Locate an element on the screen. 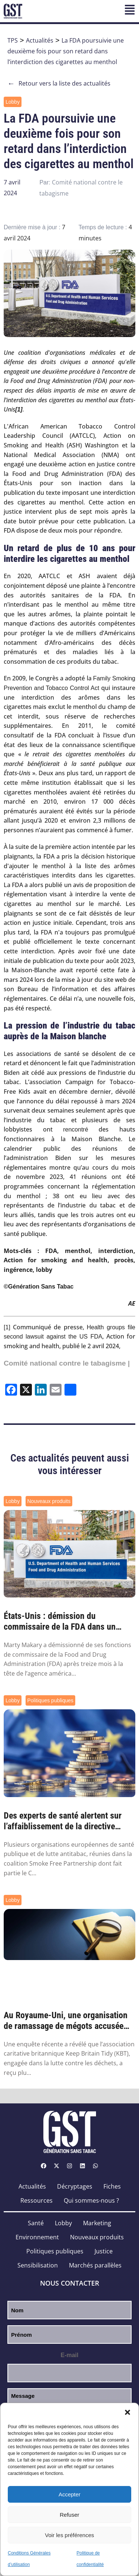 This screenshot has height=2576, width=139. Des experts de santé alertent sur l’affaiblissement de la directive européenne sur les ... is located at coordinates (63, 1821).